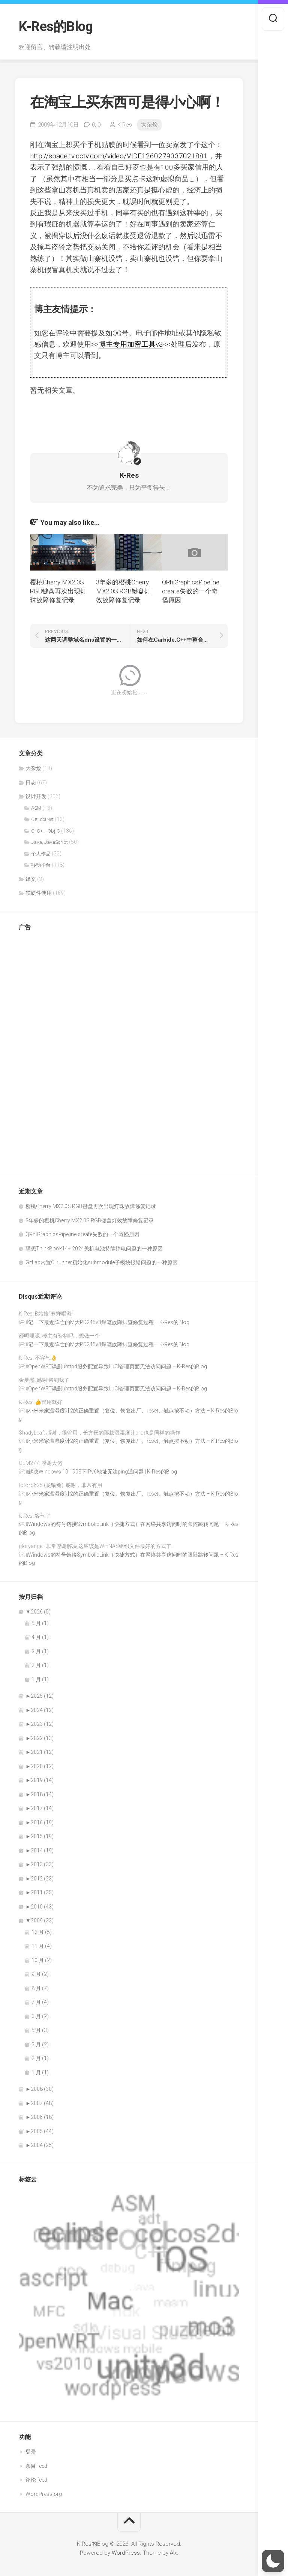  I want to click on 博主专用加密工具v3, so click(131, 344).